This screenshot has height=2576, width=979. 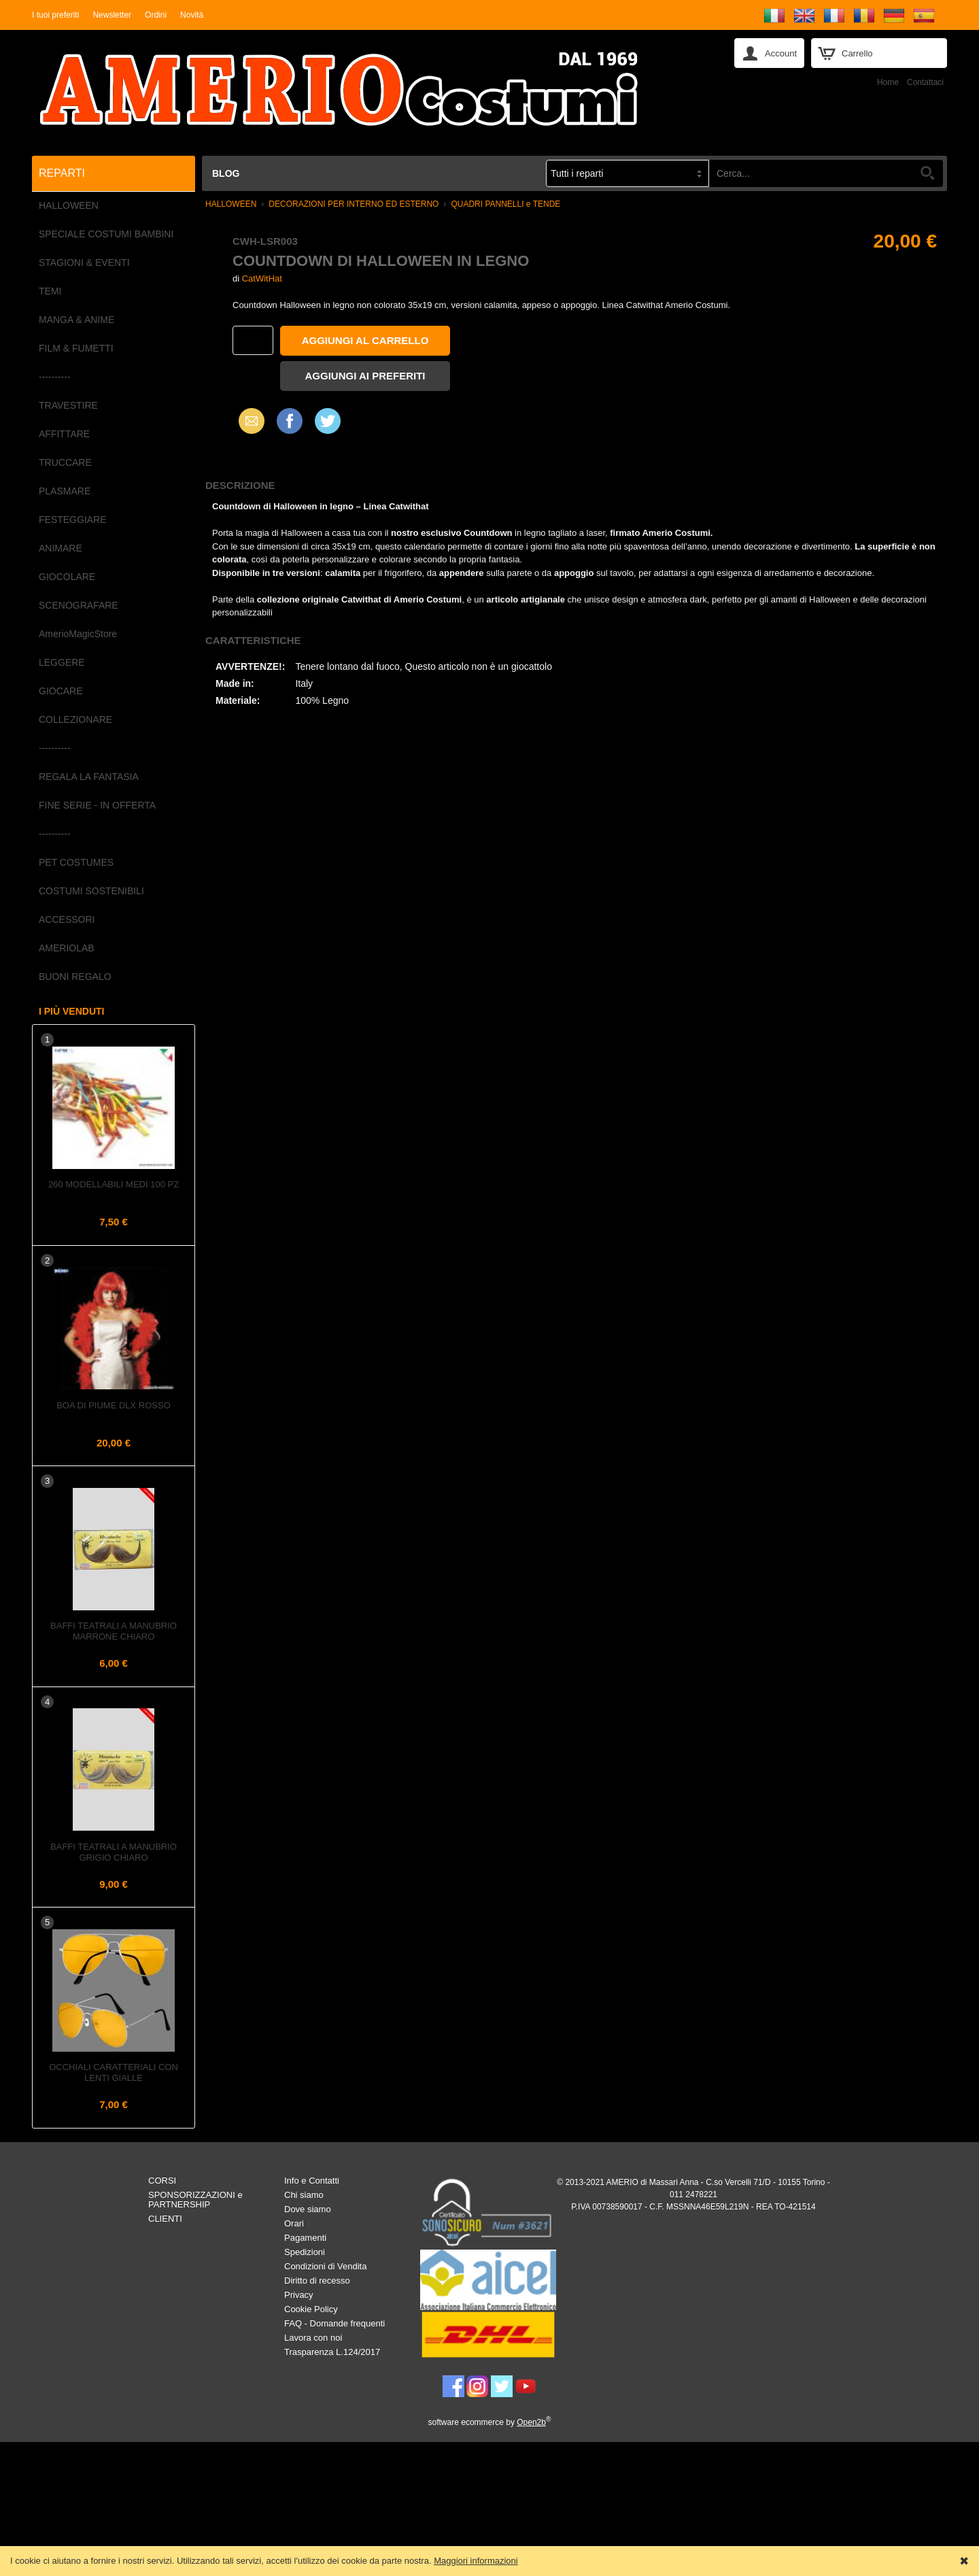 I want to click on TEMI, so click(x=50, y=291).